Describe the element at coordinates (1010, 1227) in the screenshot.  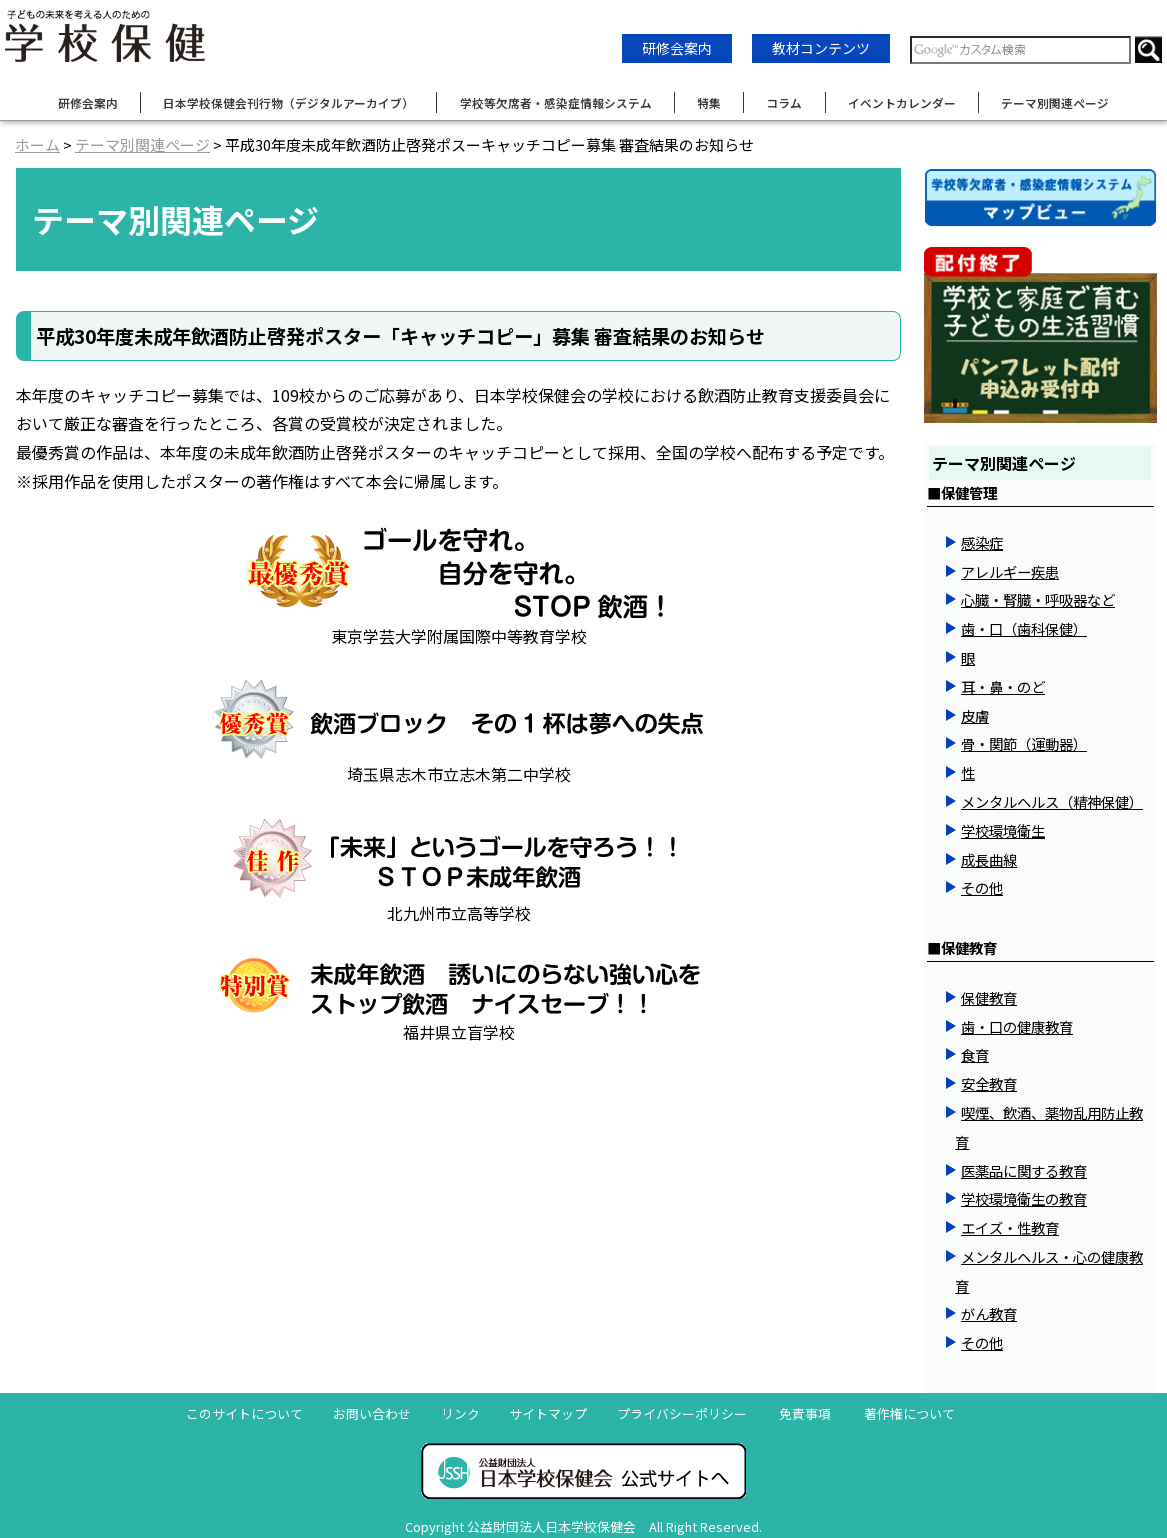
I see `エイズ・性教育` at that location.